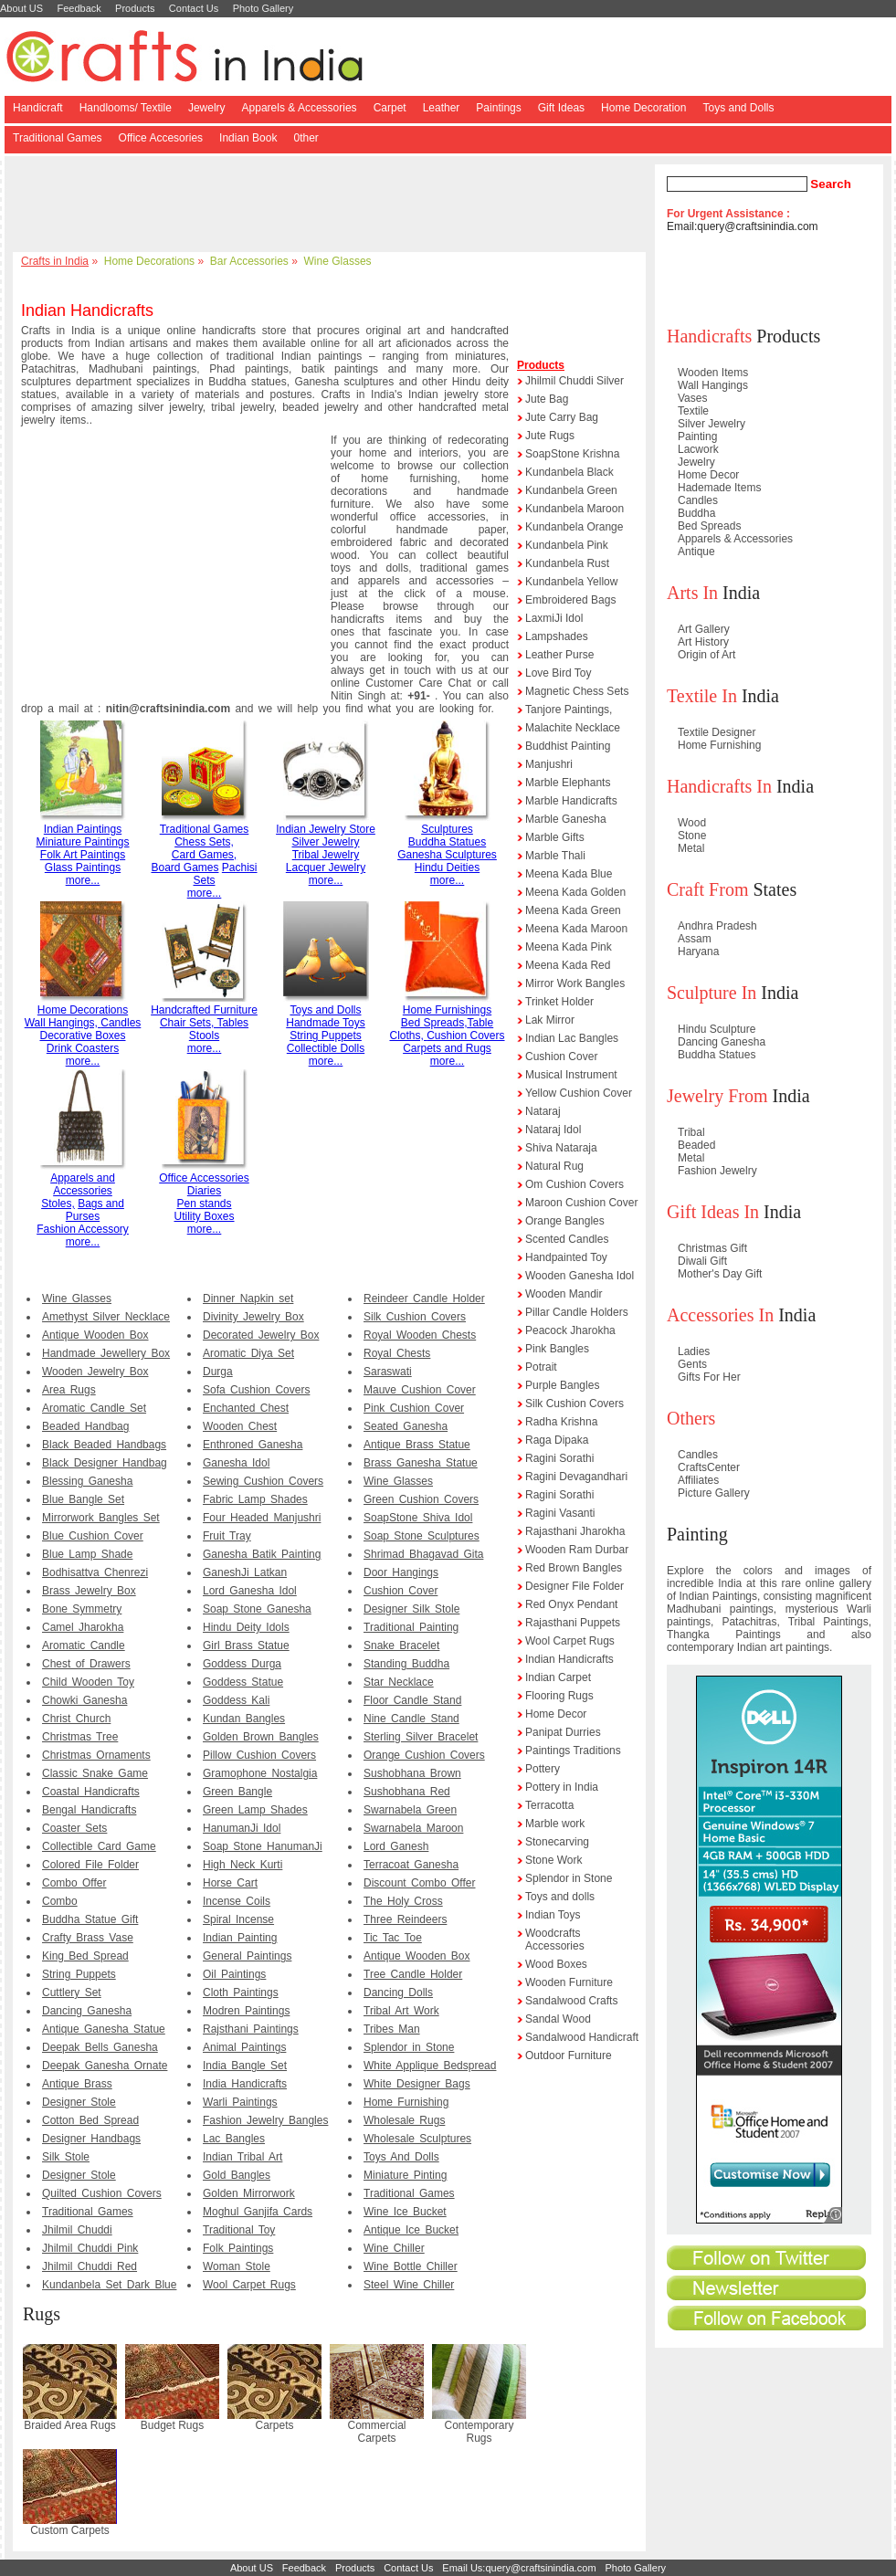  What do you see at coordinates (568, 873) in the screenshot?
I see `Meena Kada Blue` at bounding box center [568, 873].